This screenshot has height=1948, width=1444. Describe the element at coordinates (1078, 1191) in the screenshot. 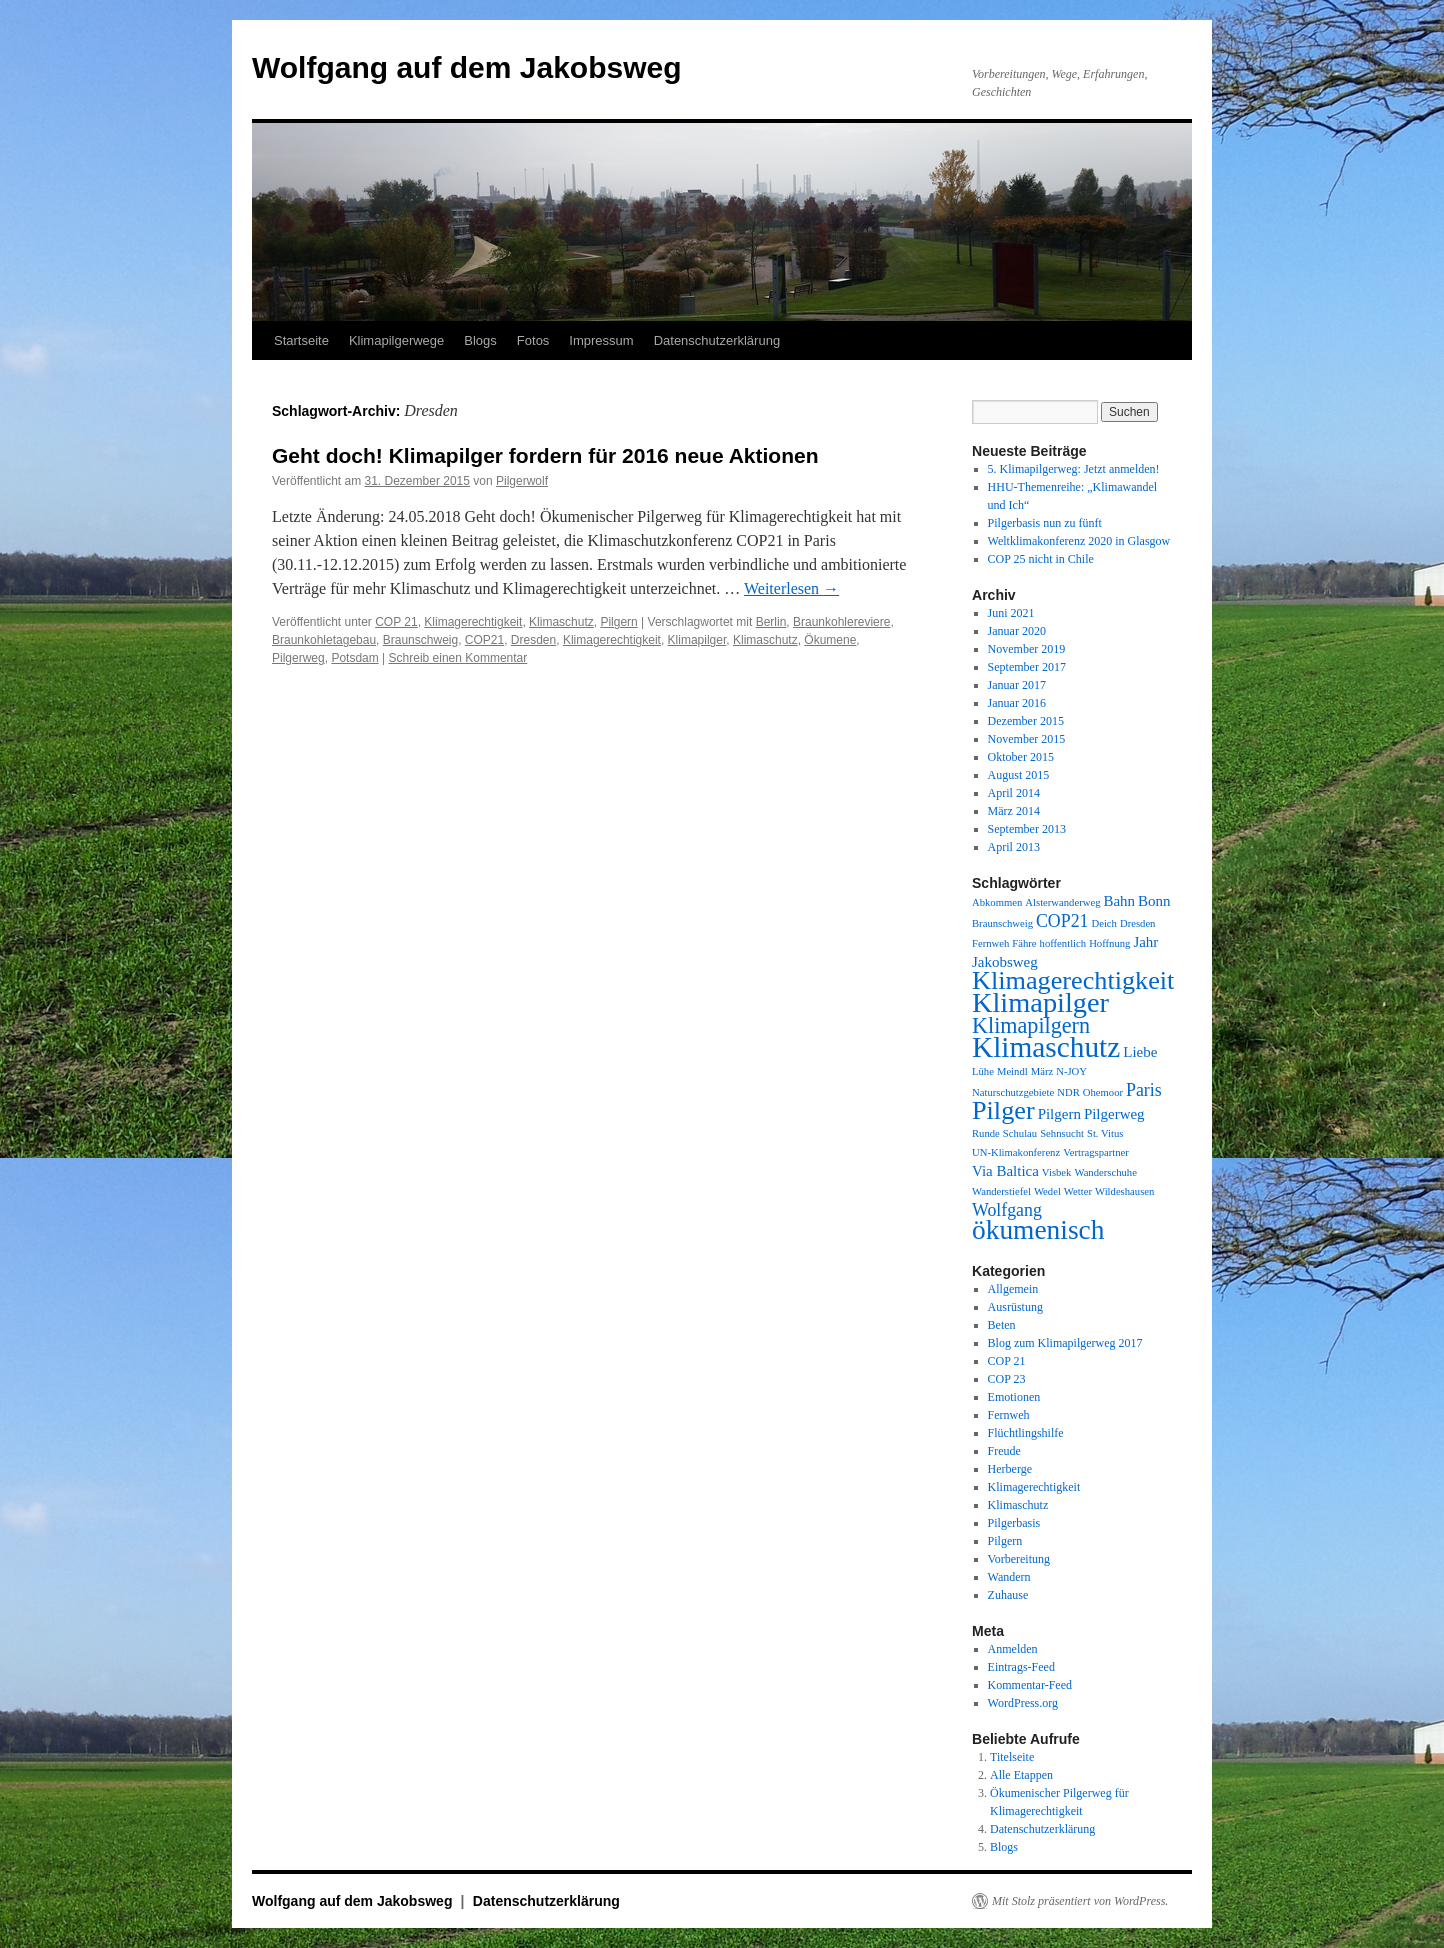

I see `Wetter [Wetter (1 Eintrag)]` at that location.